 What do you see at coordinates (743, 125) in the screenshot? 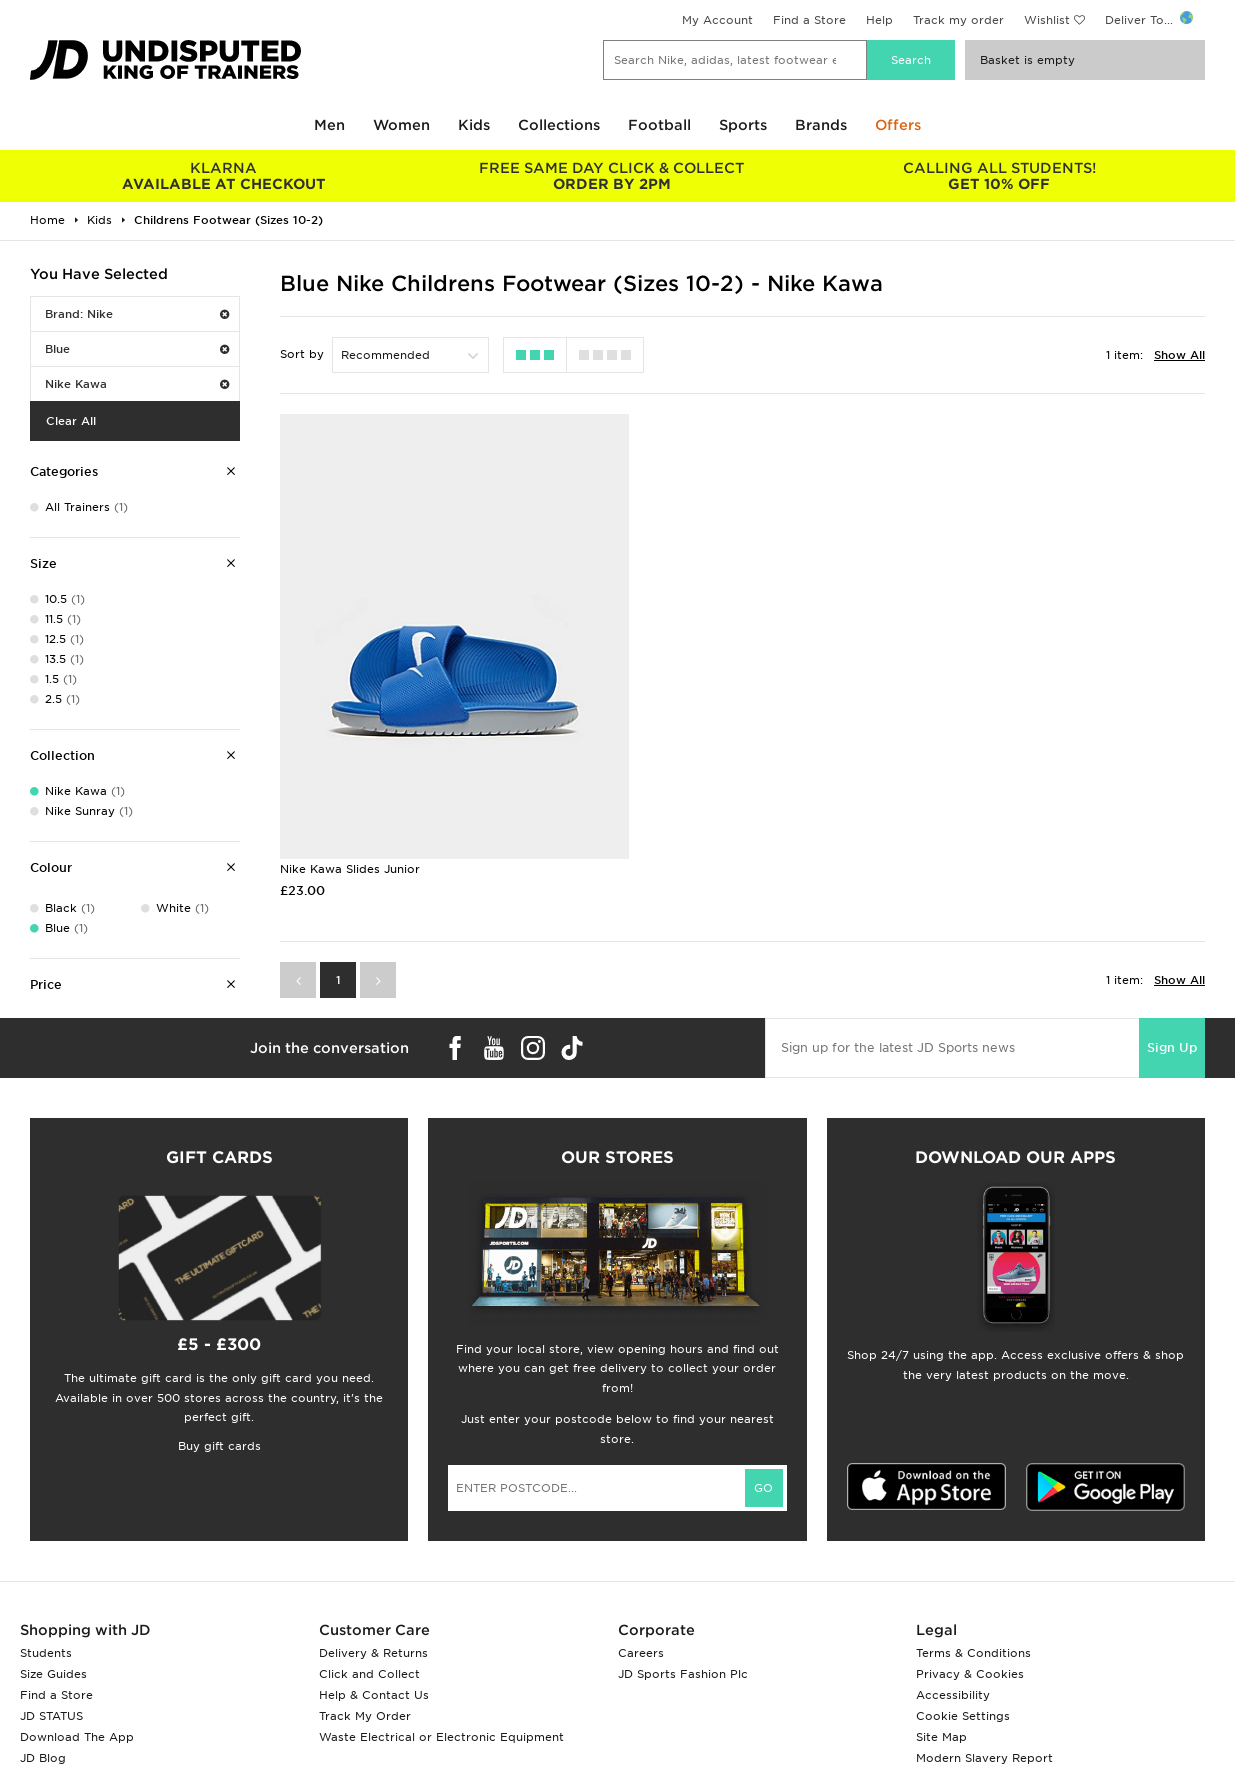
I see `Sports` at bounding box center [743, 125].